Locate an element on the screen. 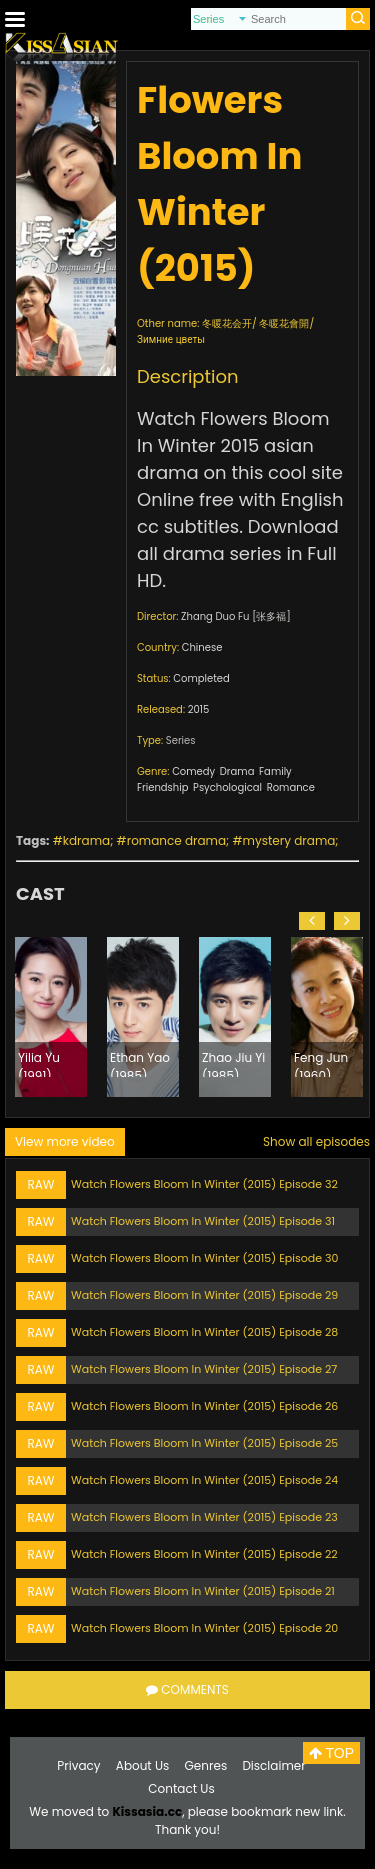 Image resolution: width=375 pixels, height=1869 pixels. Friendship is located at coordinates (162, 787).